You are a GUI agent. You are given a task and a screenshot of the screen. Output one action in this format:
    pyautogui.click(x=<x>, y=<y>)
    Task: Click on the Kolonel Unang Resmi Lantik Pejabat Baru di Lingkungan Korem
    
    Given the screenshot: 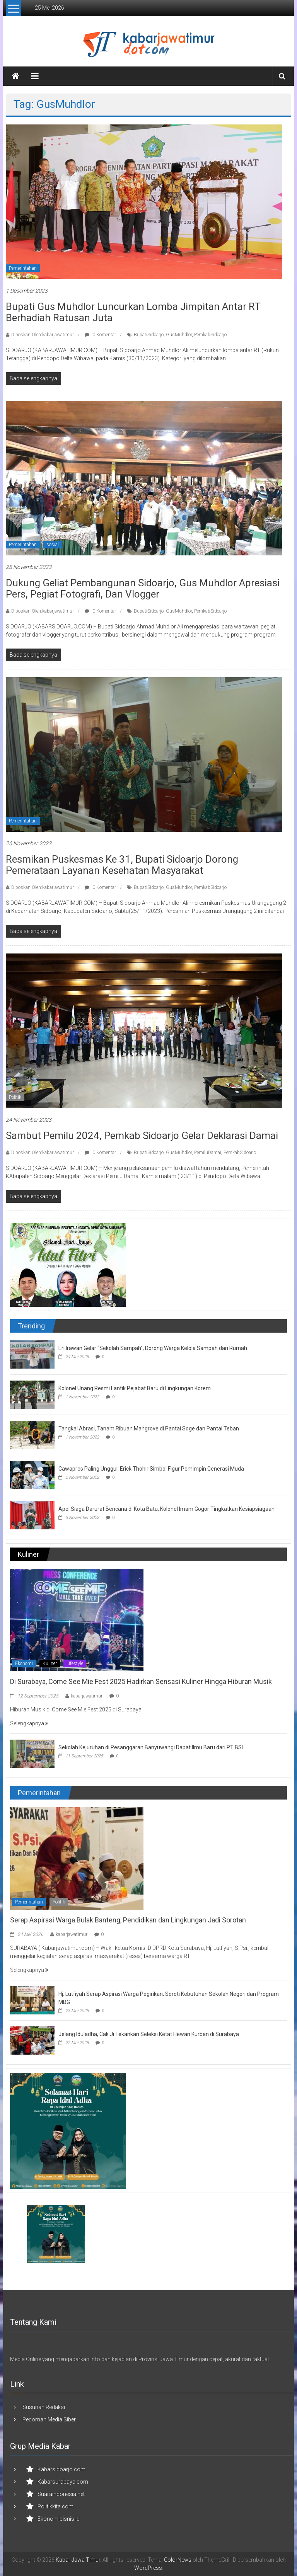 What is the action you would take?
    pyautogui.click(x=134, y=1388)
    